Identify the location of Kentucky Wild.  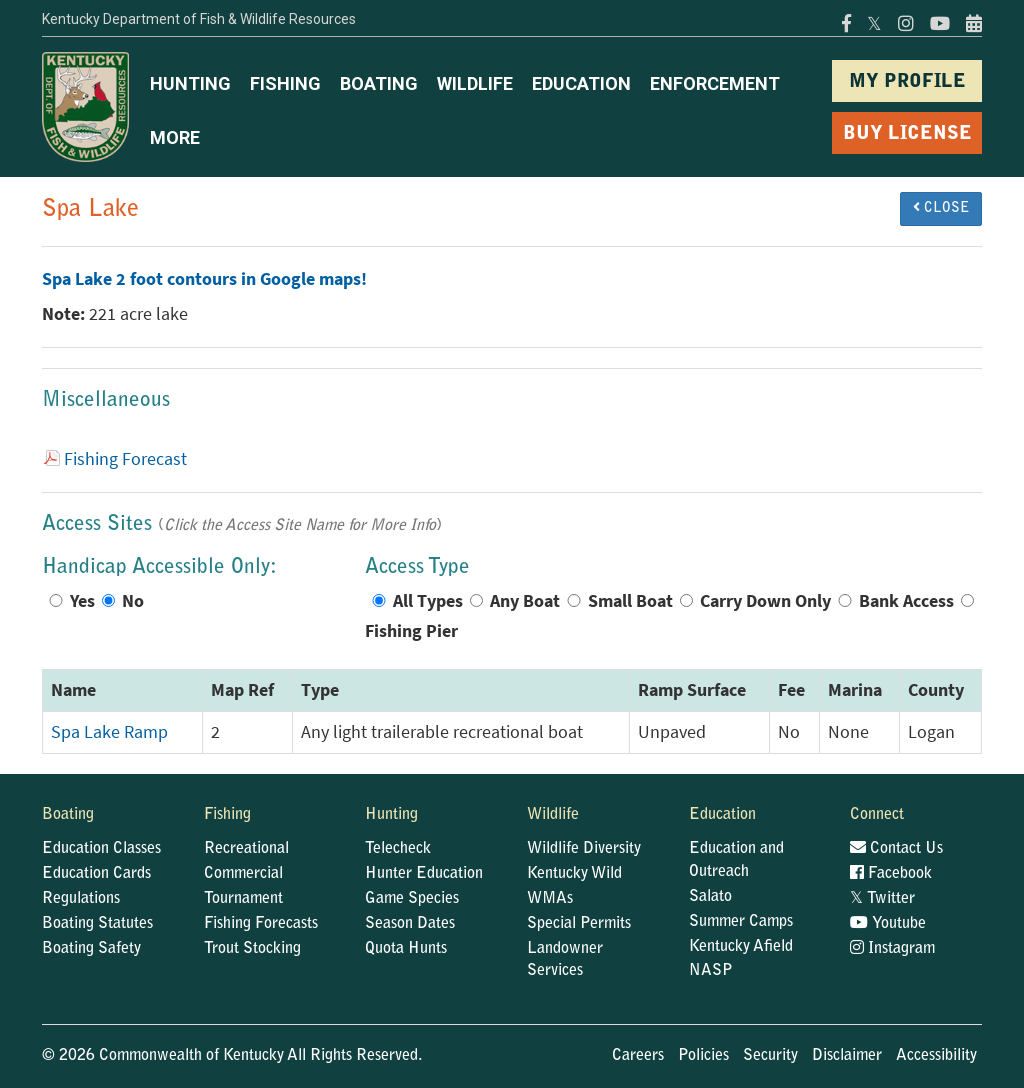
(574, 874).